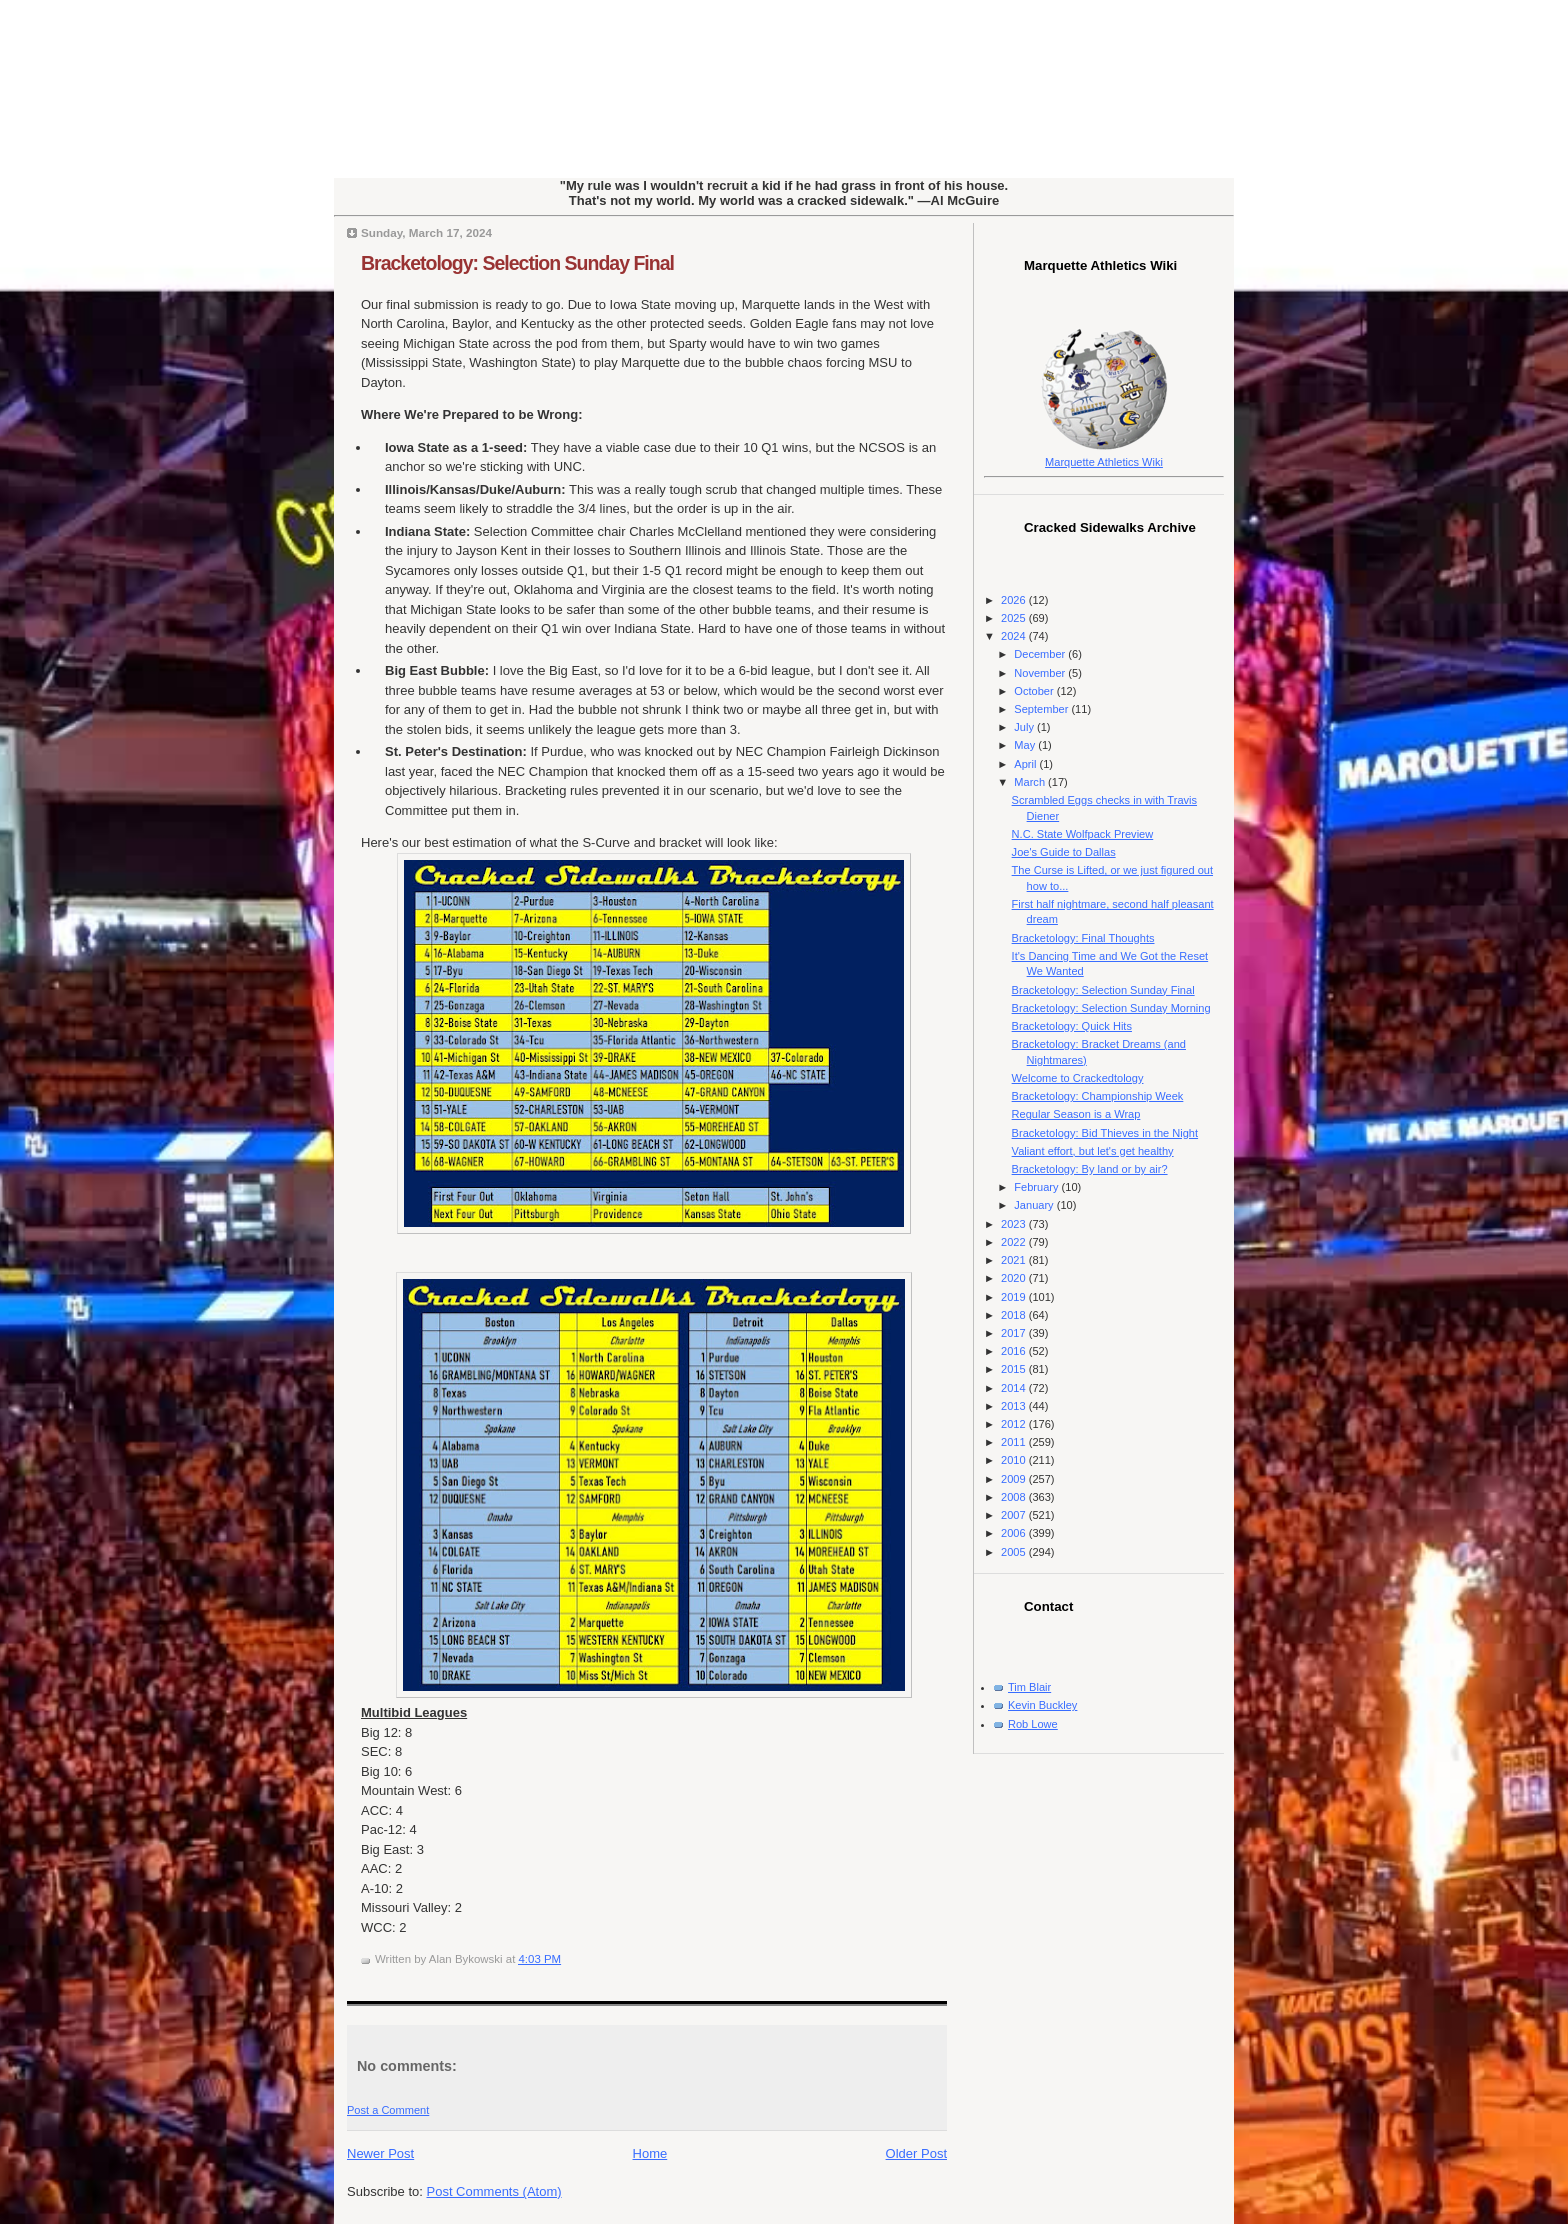 The image size is (1568, 2224). I want to click on Joe's Guide to Dallas, so click(1064, 852).